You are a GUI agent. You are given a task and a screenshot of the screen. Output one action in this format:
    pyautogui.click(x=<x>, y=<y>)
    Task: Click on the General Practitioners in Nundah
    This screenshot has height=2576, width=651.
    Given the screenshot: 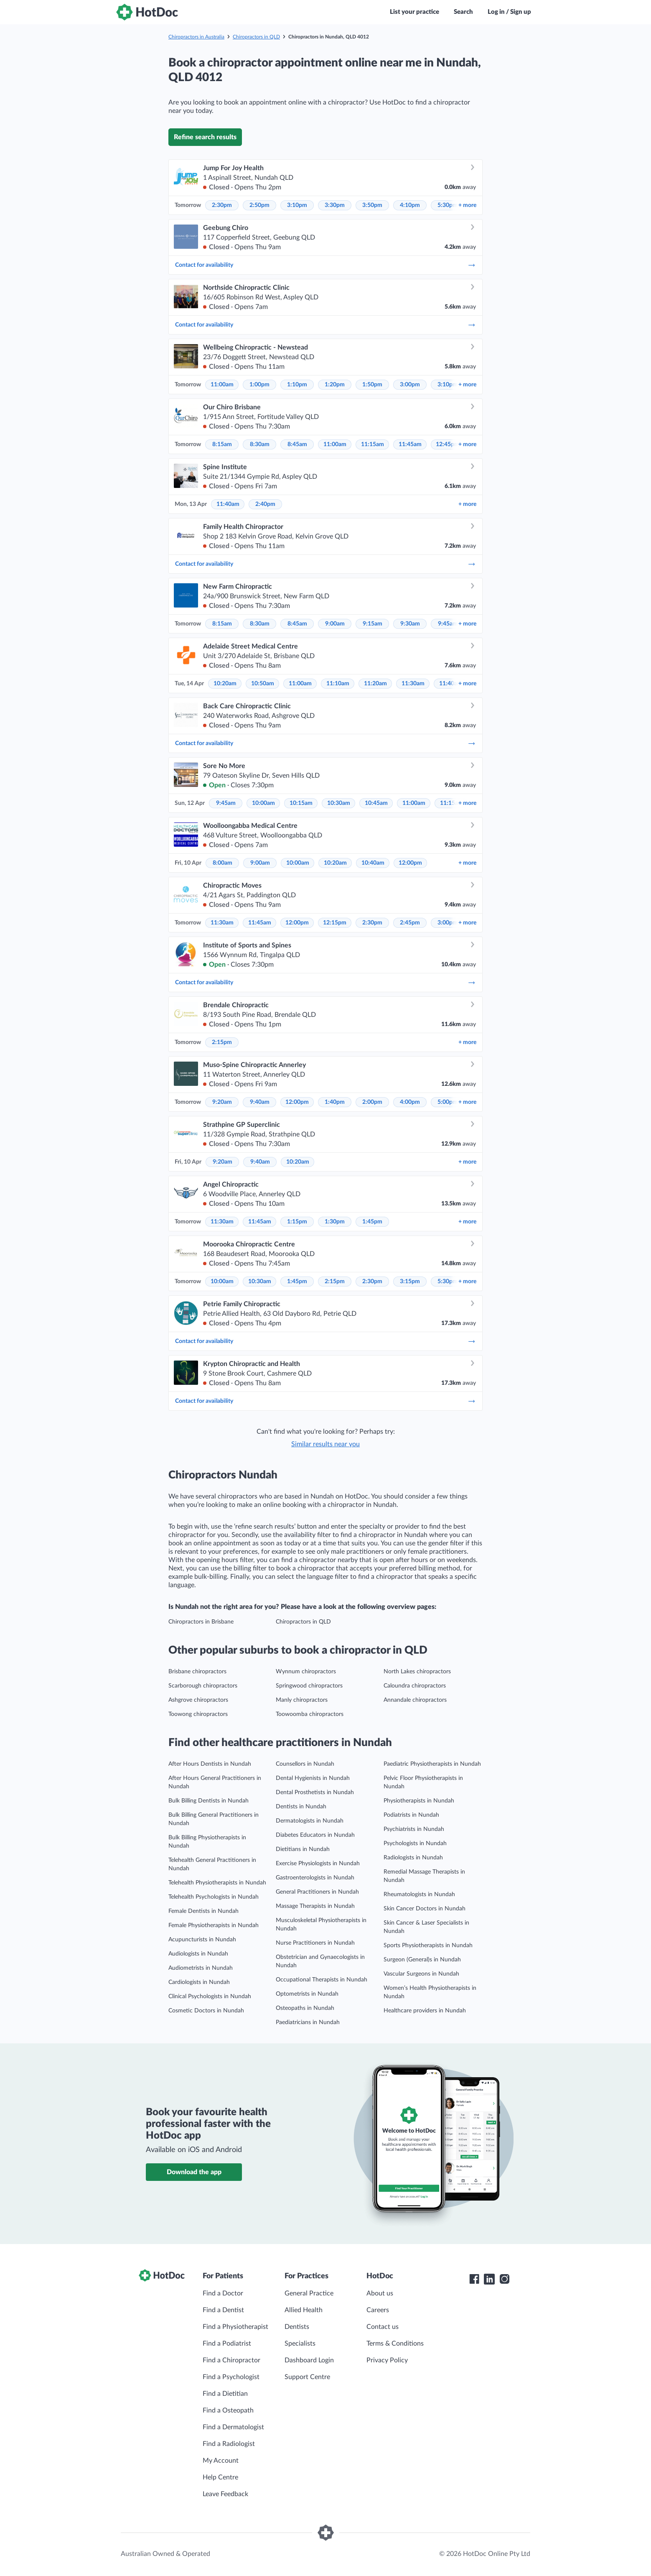 What is the action you would take?
    pyautogui.click(x=317, y=1892)
    